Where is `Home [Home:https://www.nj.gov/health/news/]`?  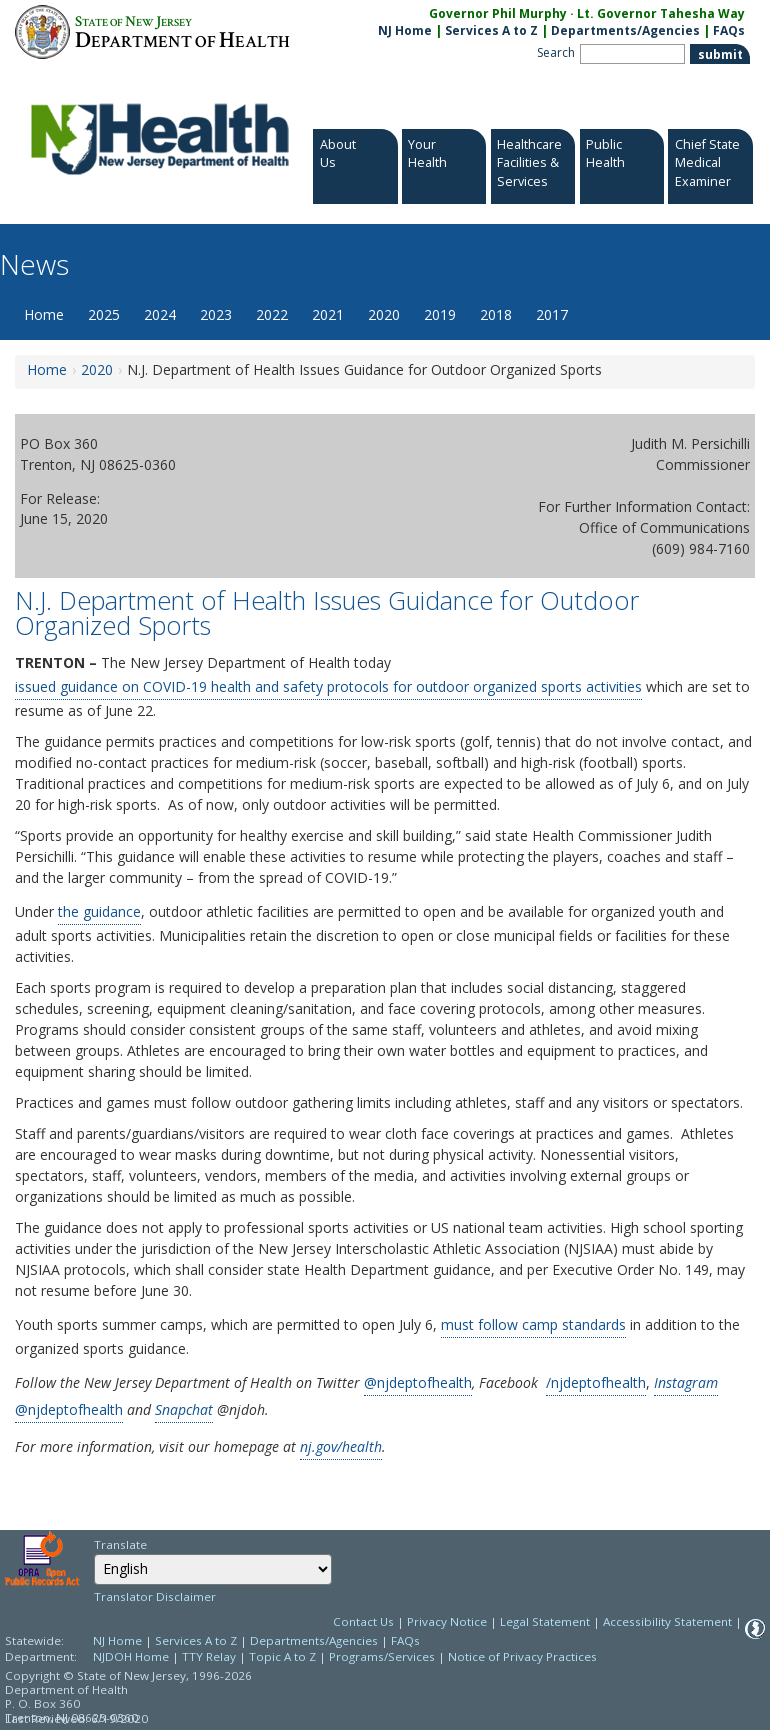
Home [Home:https://www.nj.gov/health/news/] is located at coordinates (47, 369).